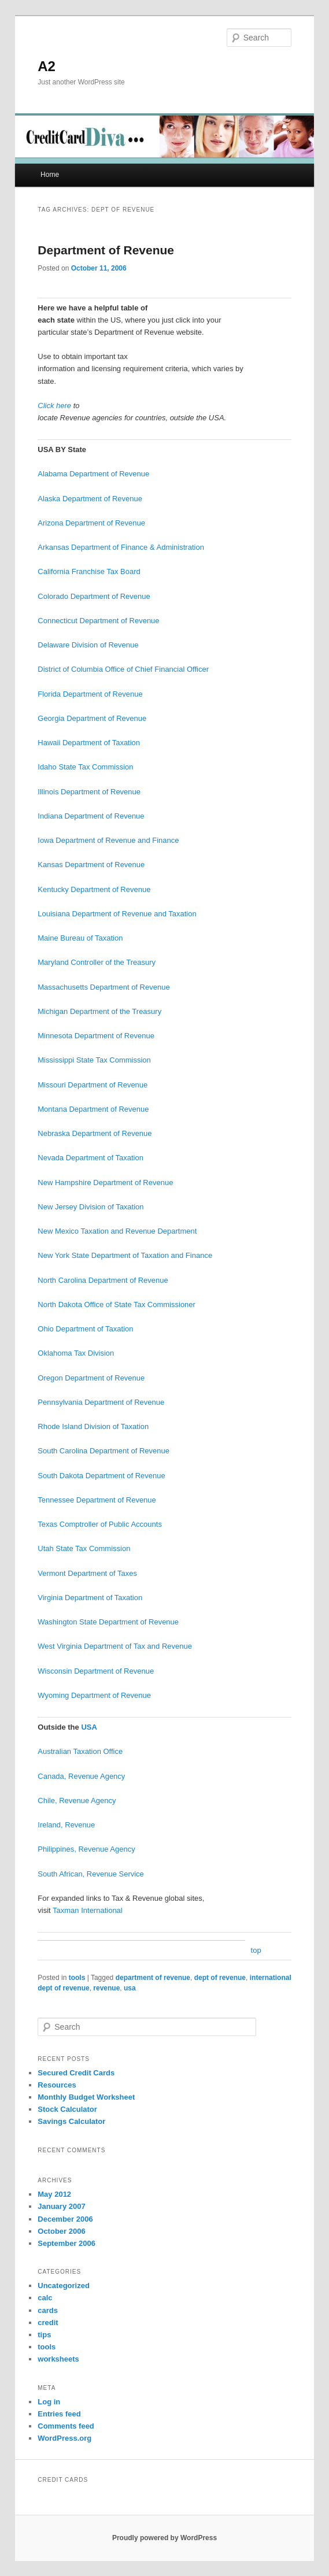  Describe the element at coordinates (105, 1182) in the screenshot. I see `New Hampshire Department of Revenue` at that location.